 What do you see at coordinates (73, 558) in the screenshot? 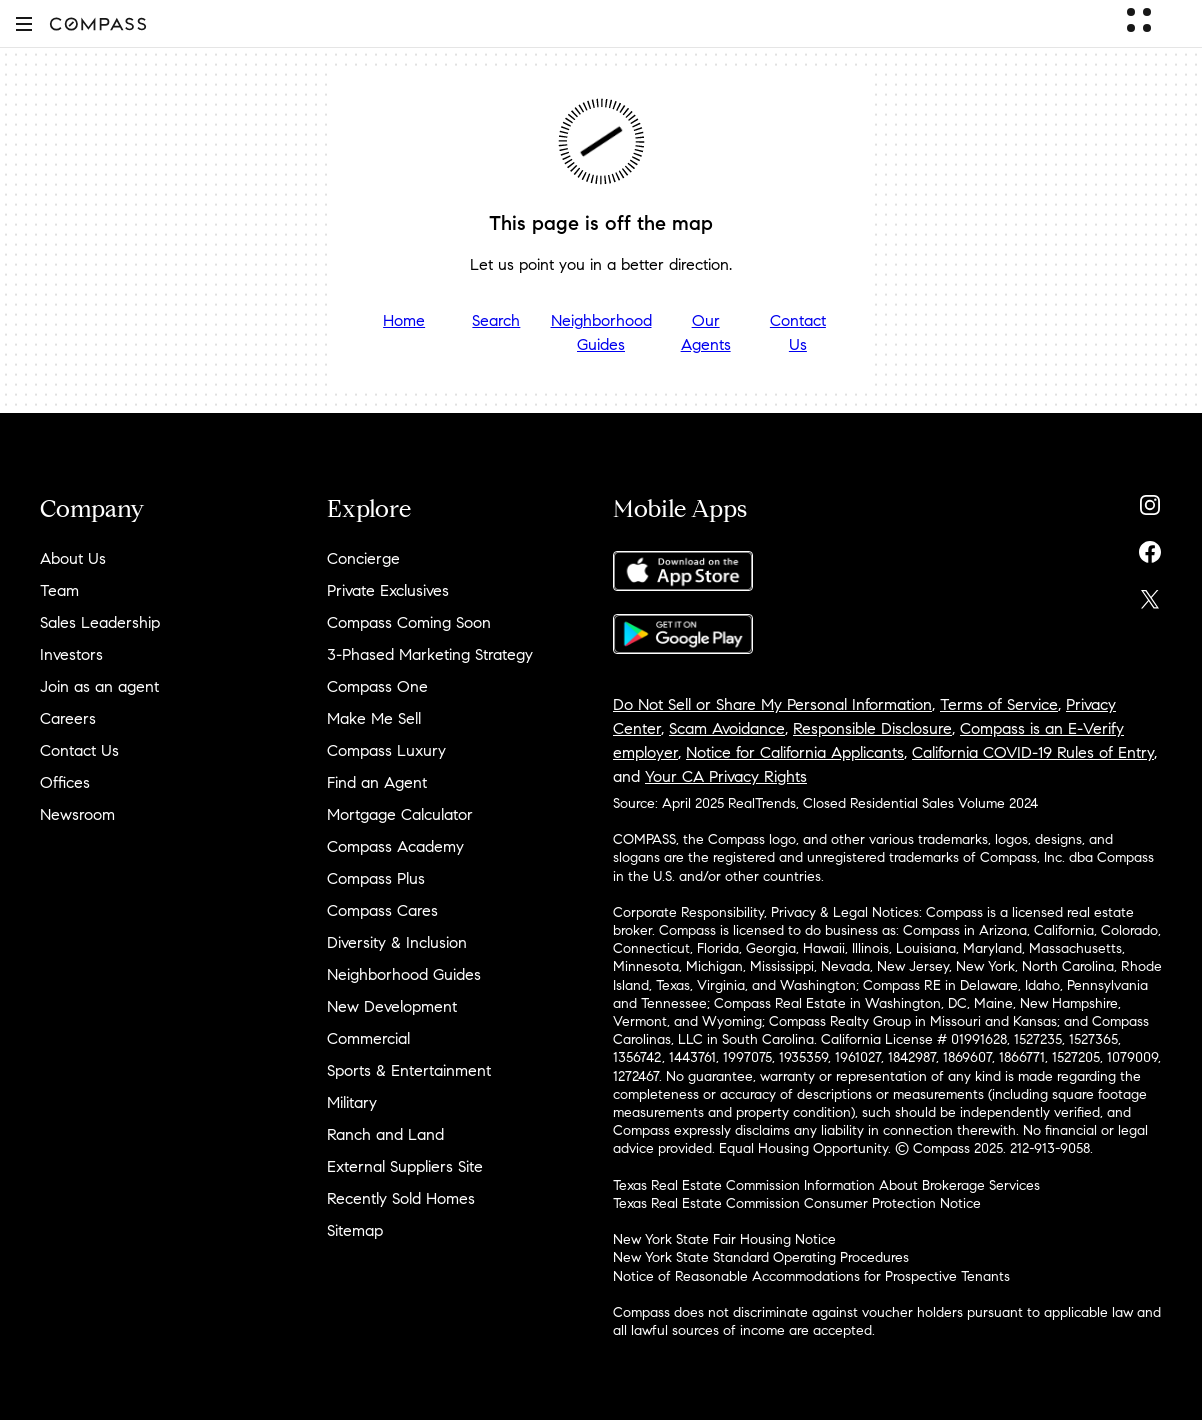
I see `About Us` at bounding box center [73, 558].